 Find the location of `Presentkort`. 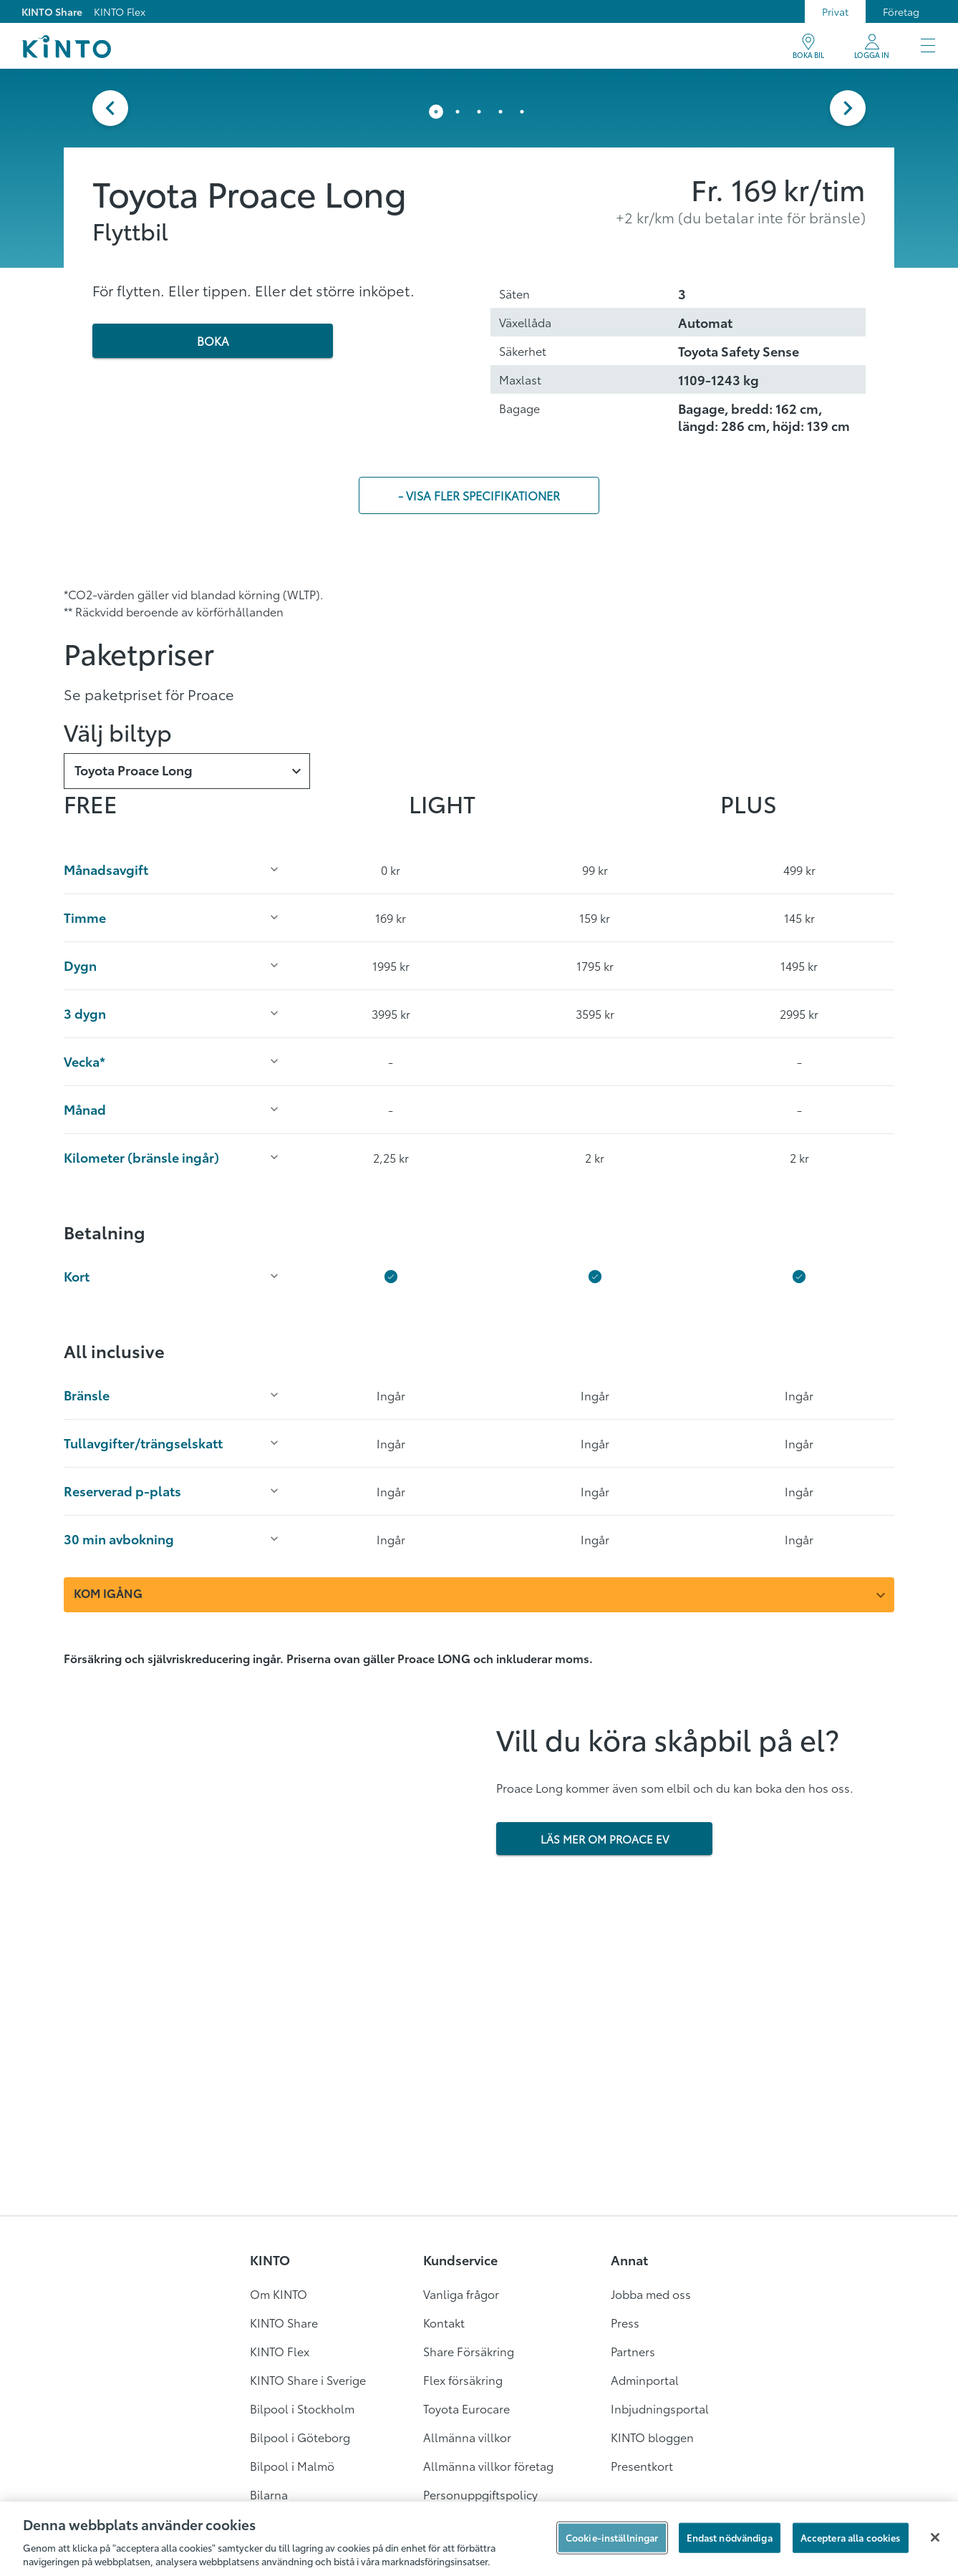

Presentkort is located at coordinates (642, 2465).